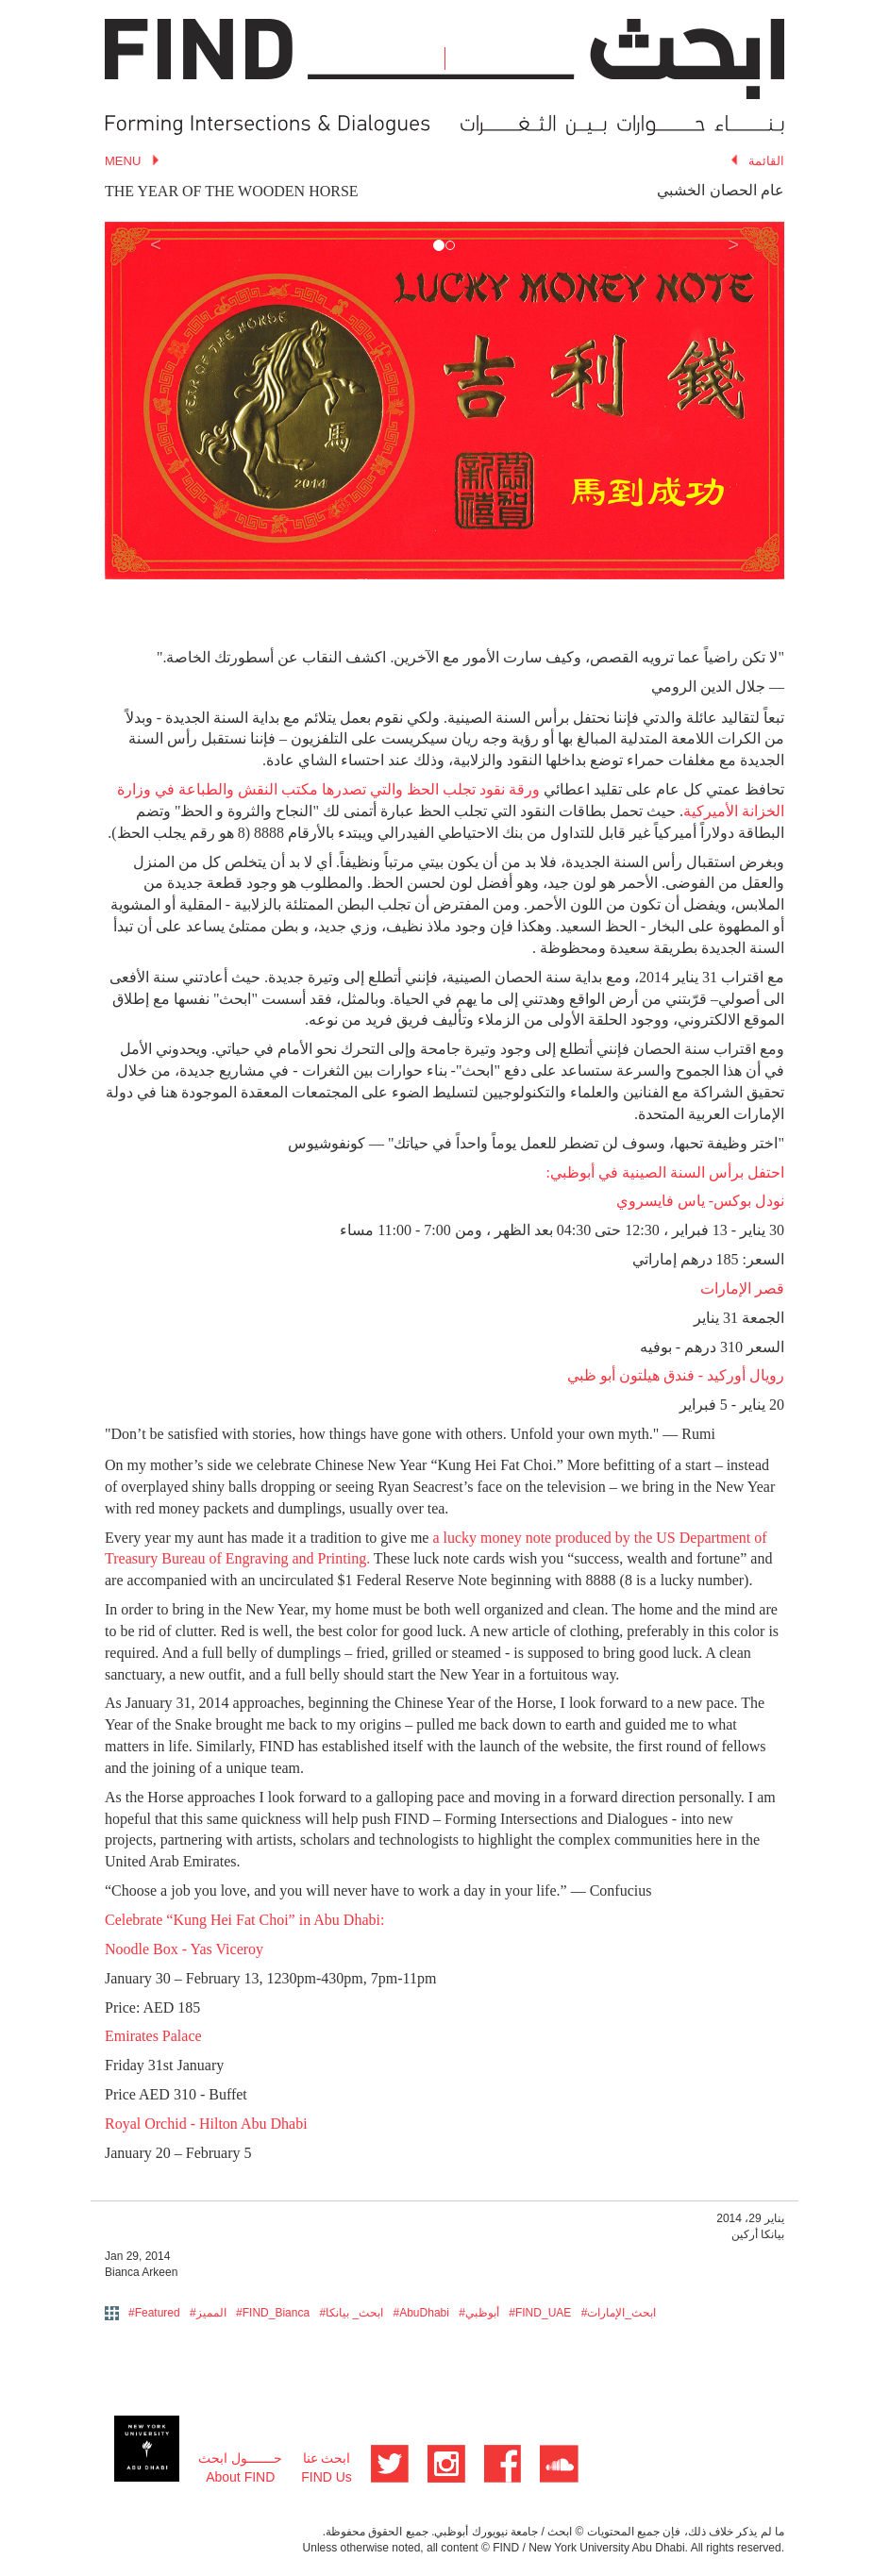 The width and height of the screenshot is (889, 2576). What do you see at coordinates (700, 1201) in the screenshot?
I see `نودل بوكس- ياس فايسروي` at bounding box center [700, 1201].